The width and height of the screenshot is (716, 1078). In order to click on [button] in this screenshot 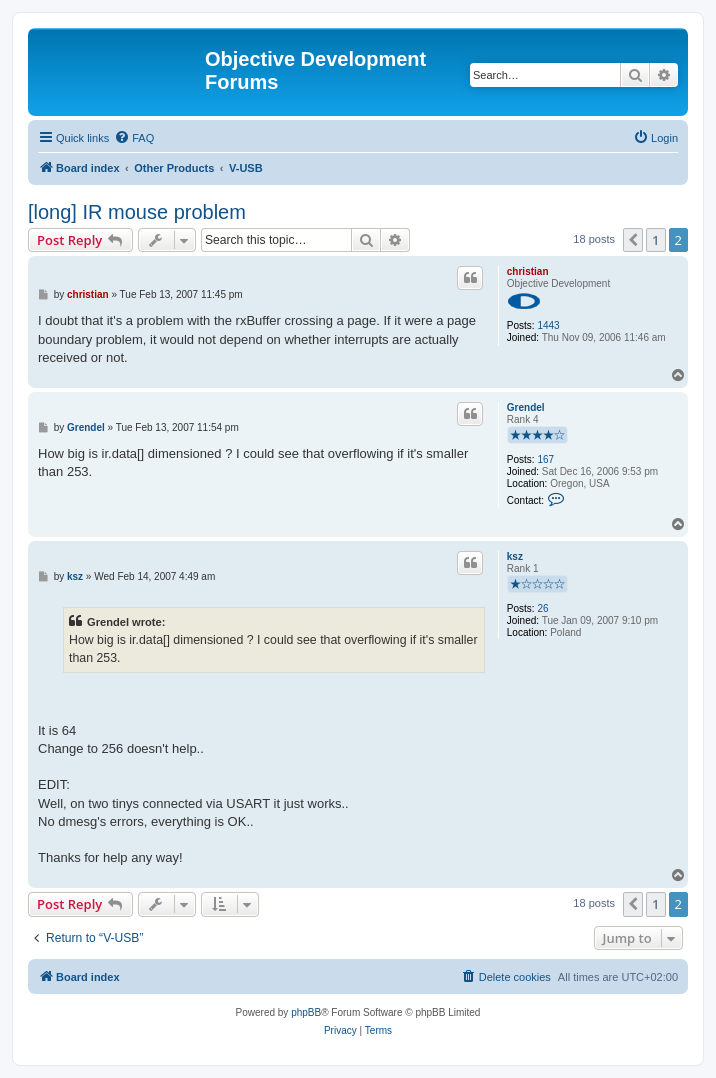, I will do `click(633, 240)`.